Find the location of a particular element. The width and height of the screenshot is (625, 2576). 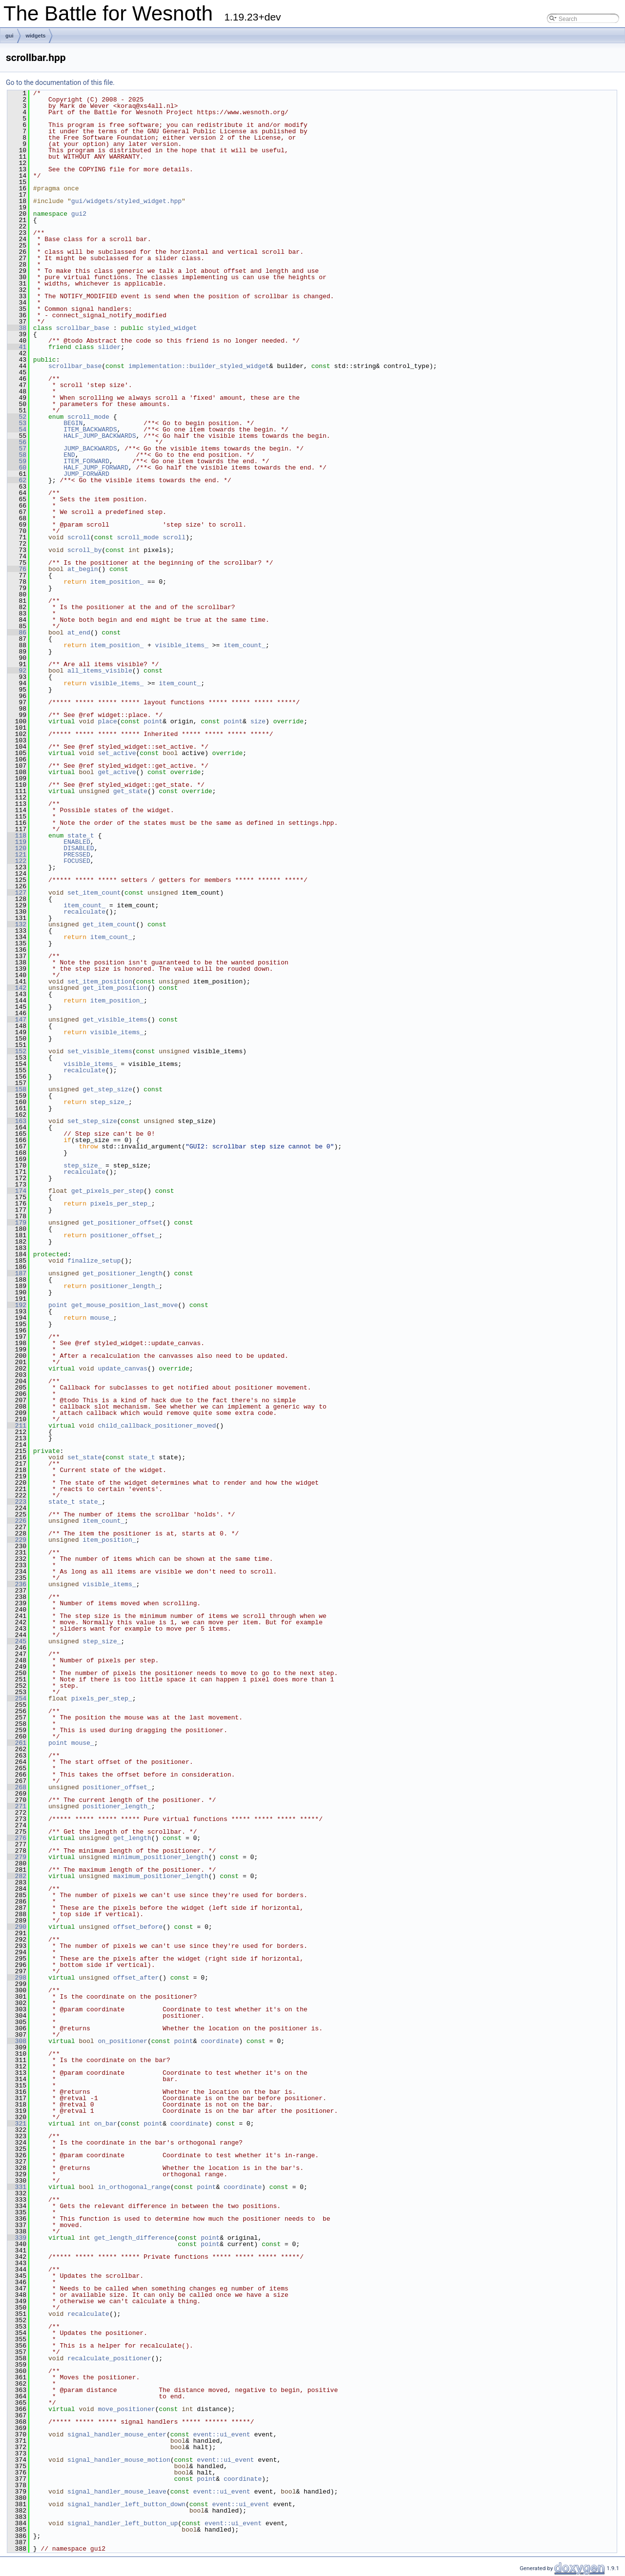

get_active is located at coordinates (117, 772).